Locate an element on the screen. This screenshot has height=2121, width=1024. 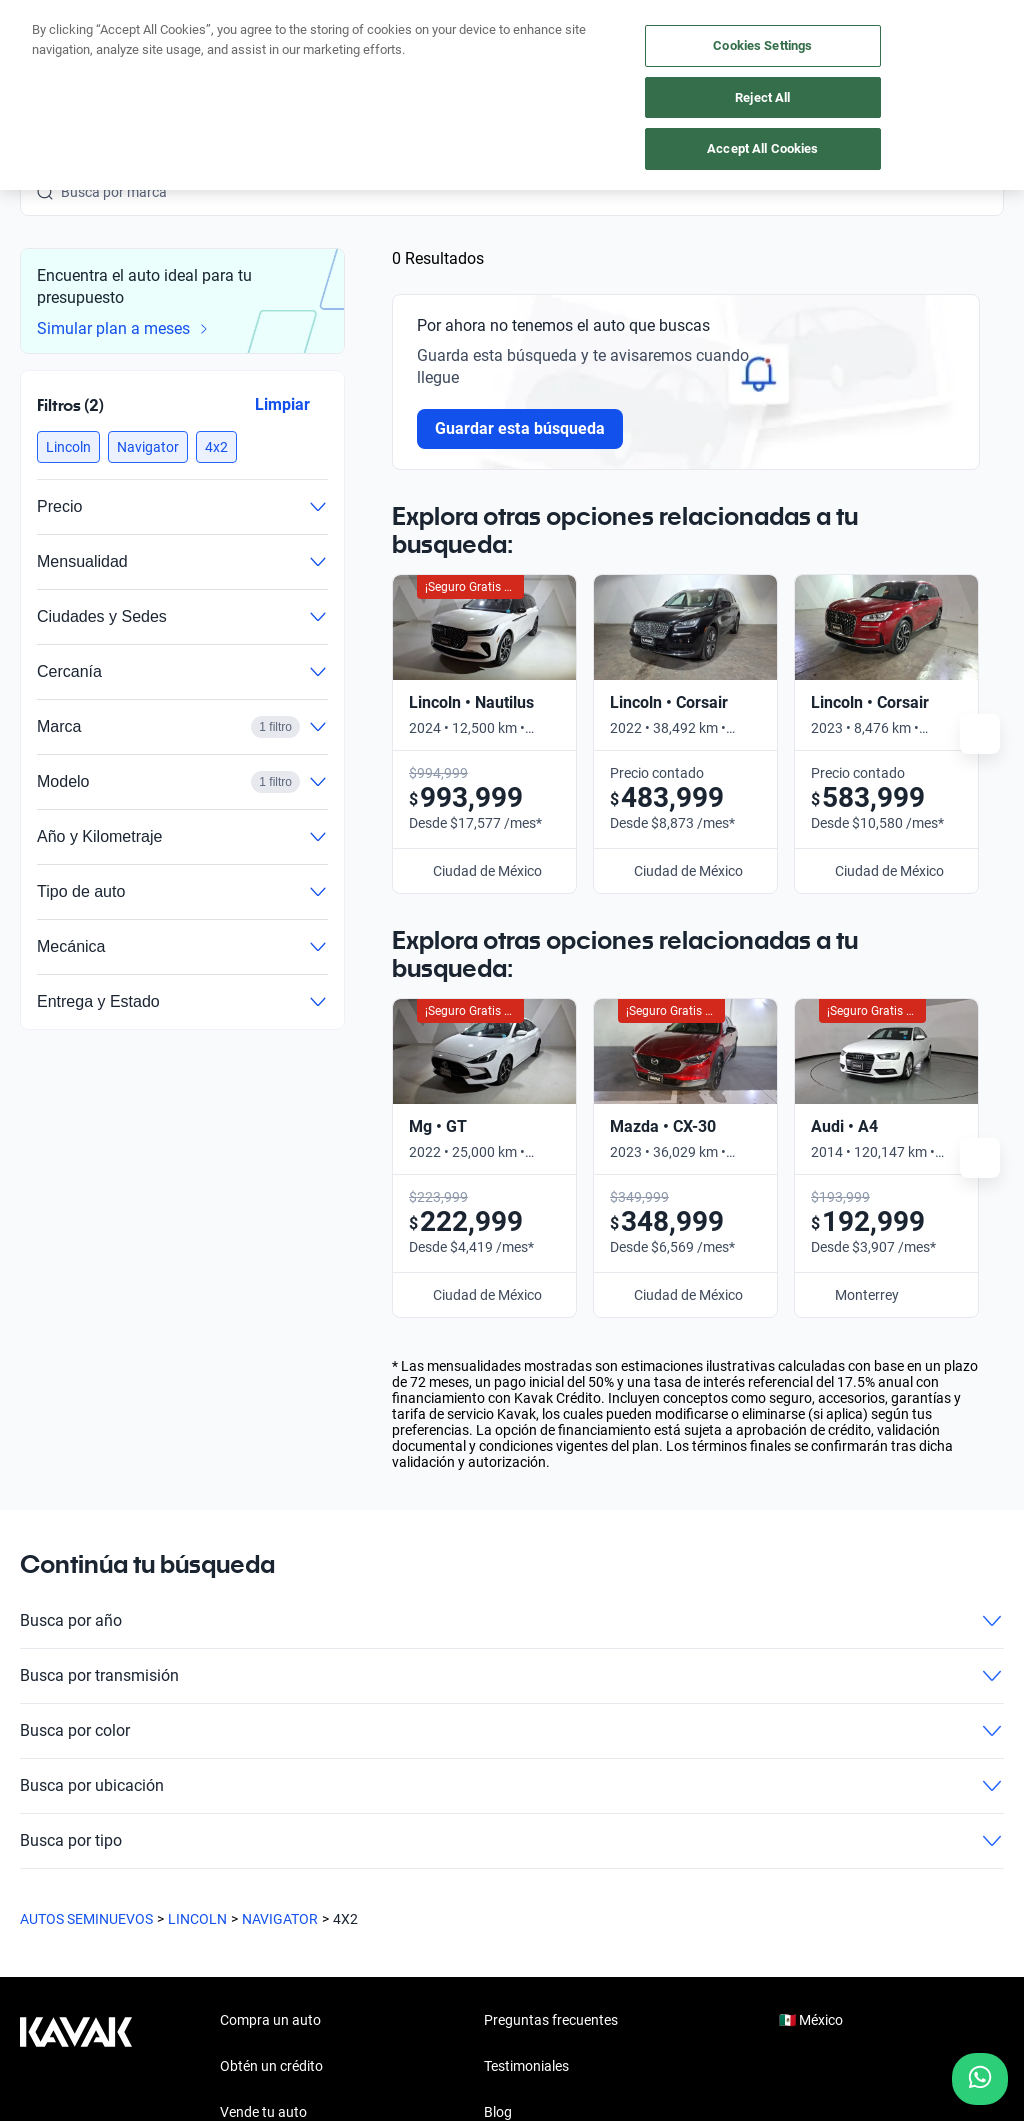
Obtén un crédito is located at coordinates (271, 1666).